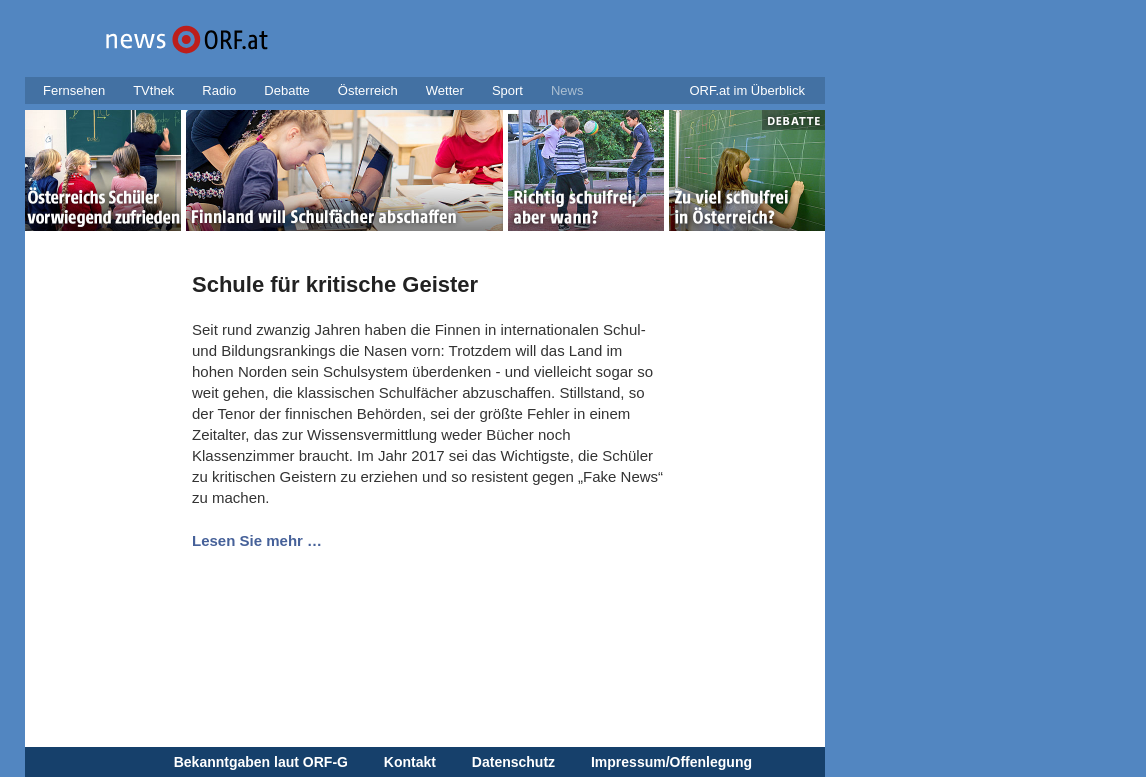  What do you see at coordinates (219, 90) in the screenshot?
I see `Radio` at bounding box center [219, 90].